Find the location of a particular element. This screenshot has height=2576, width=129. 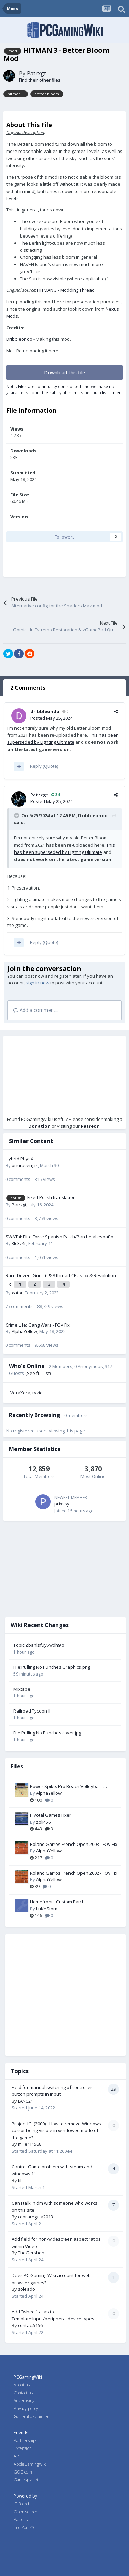

Railroad Tycoon II is located at coordinates (31, 1711).